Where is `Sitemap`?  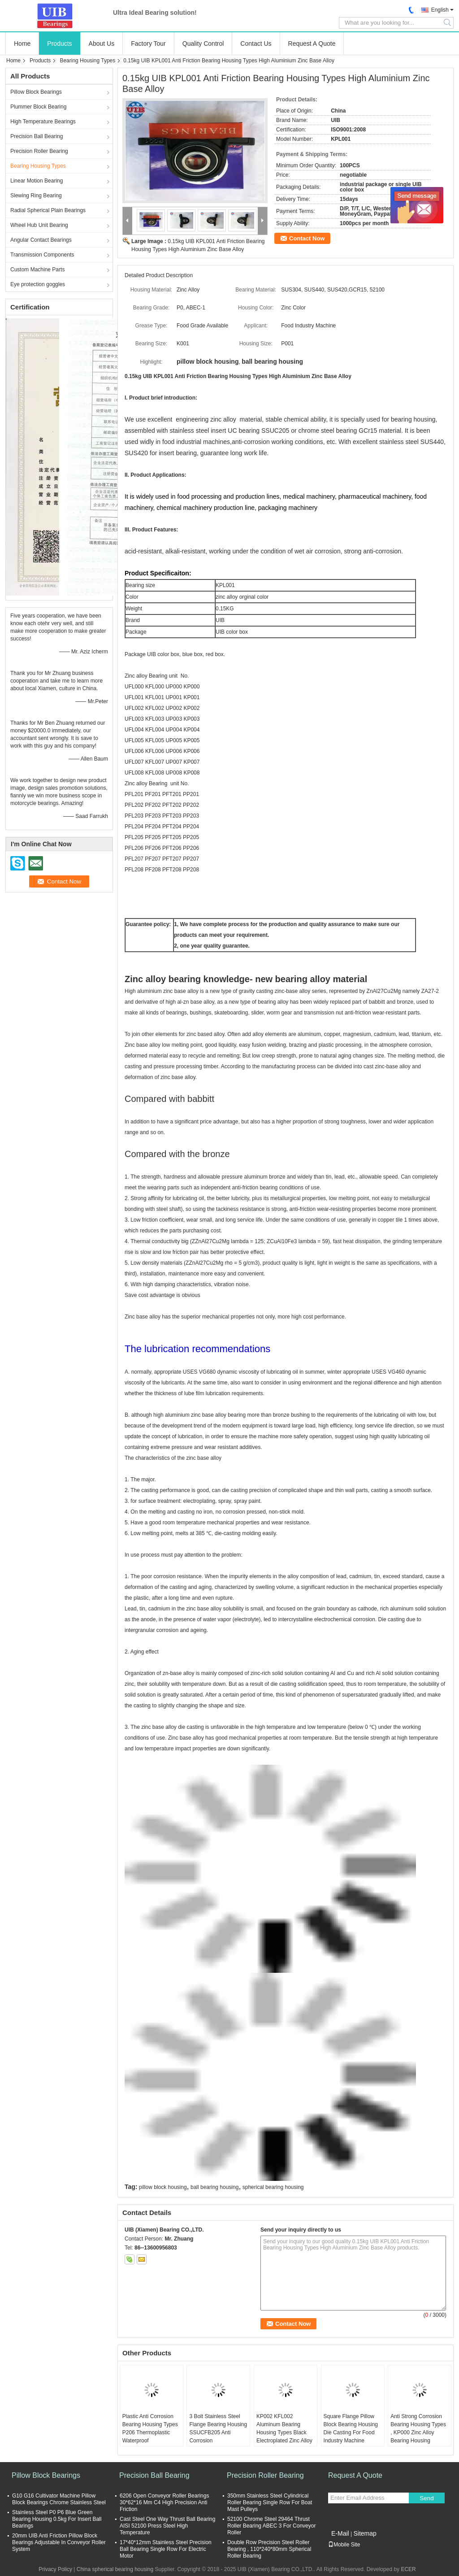
Sitemap is located at coordinates (364, 2533).